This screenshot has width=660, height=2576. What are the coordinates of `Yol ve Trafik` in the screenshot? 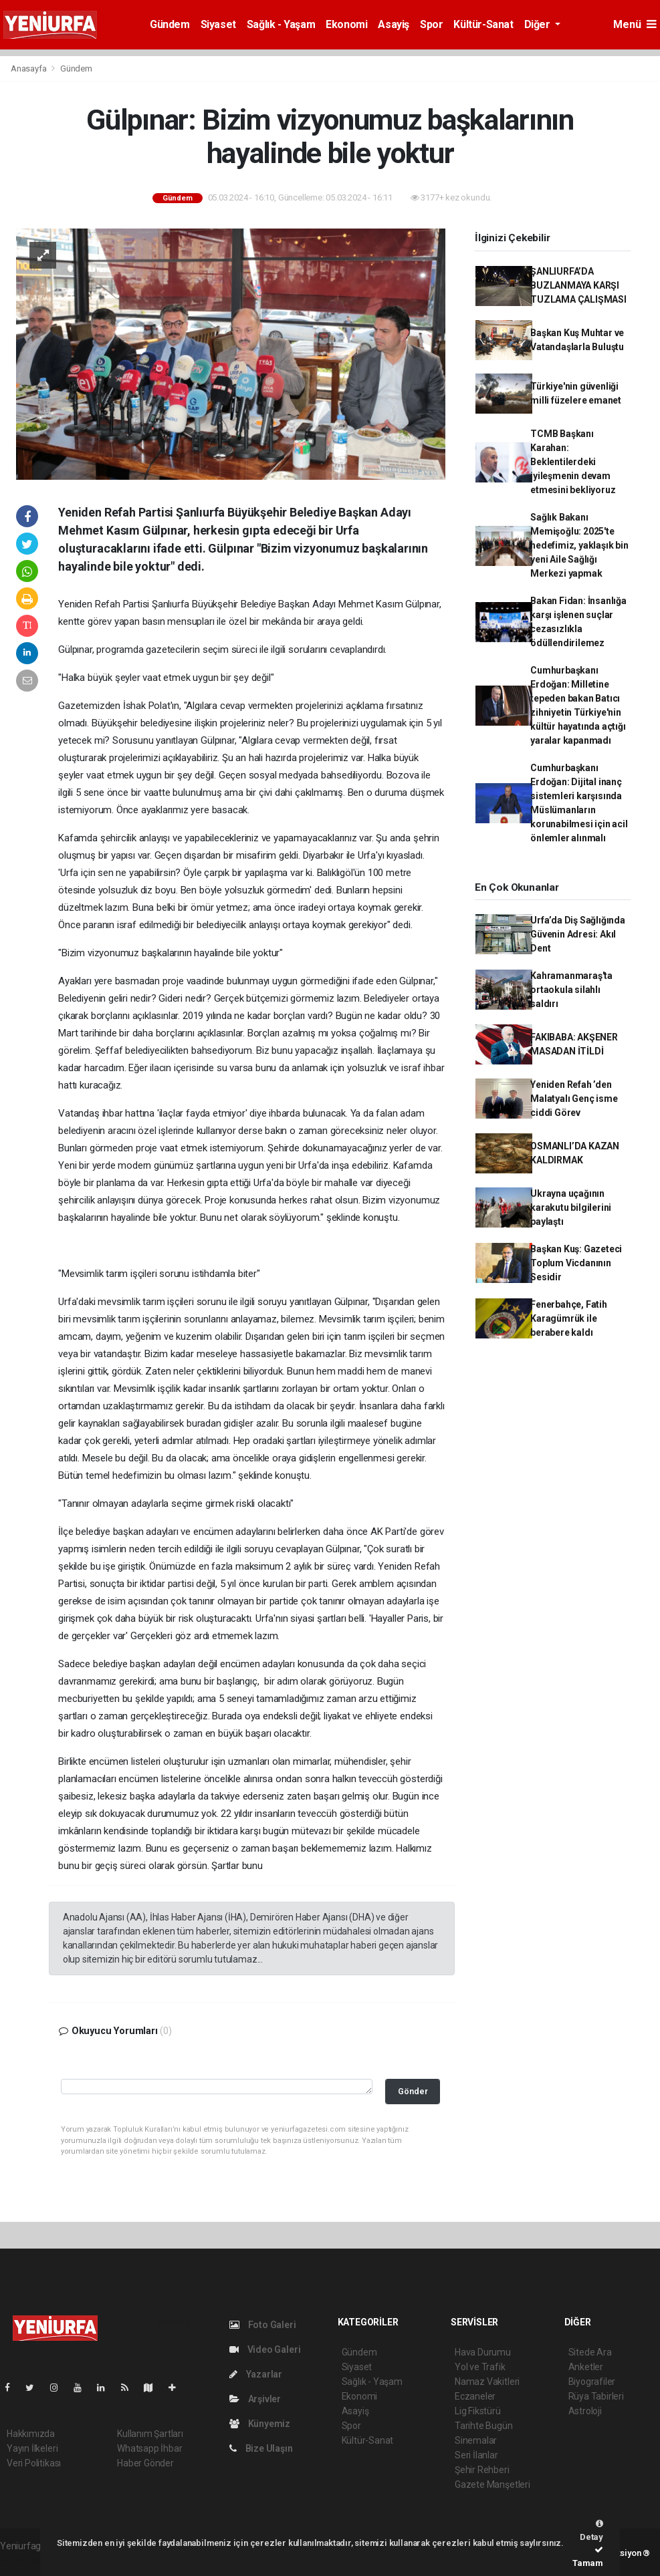 It's located at (480, 2367).